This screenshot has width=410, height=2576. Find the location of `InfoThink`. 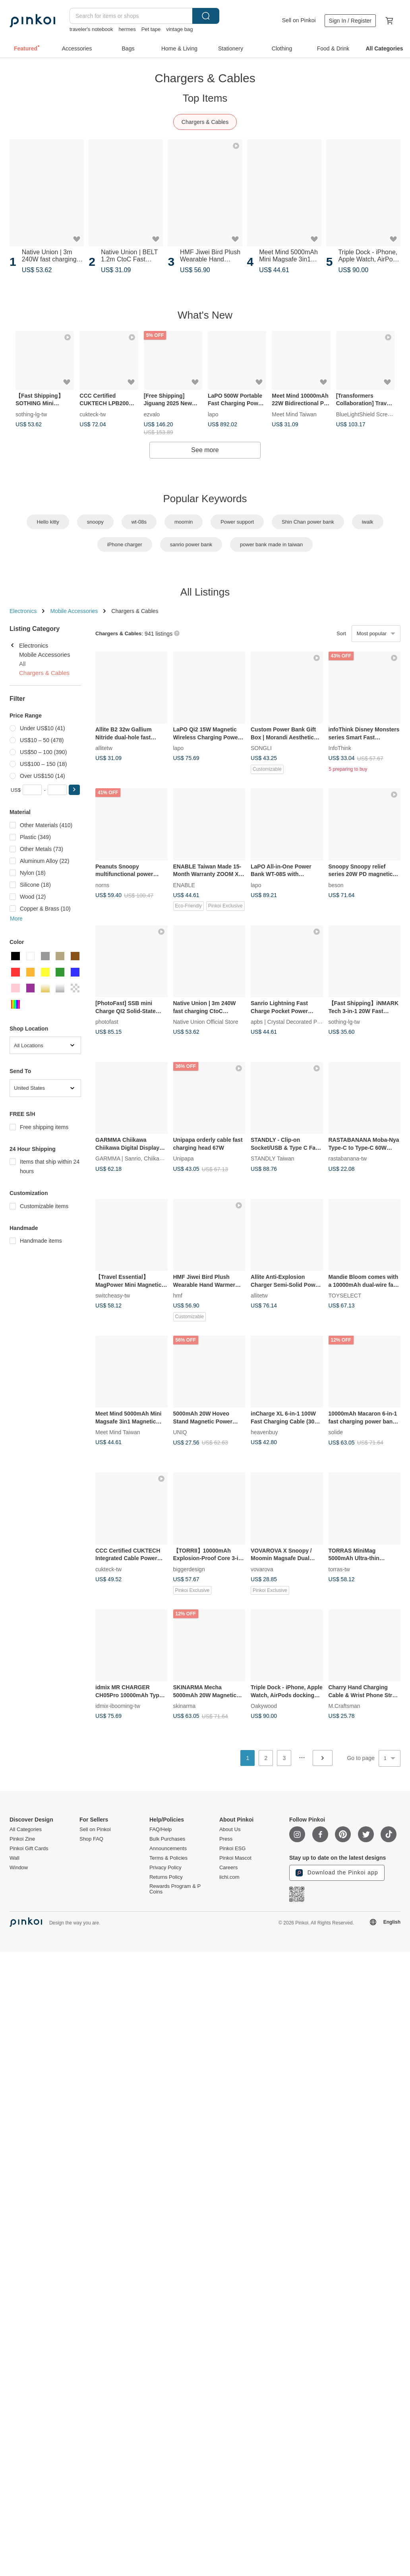

InfoThink is located at coordinates (340, 748).